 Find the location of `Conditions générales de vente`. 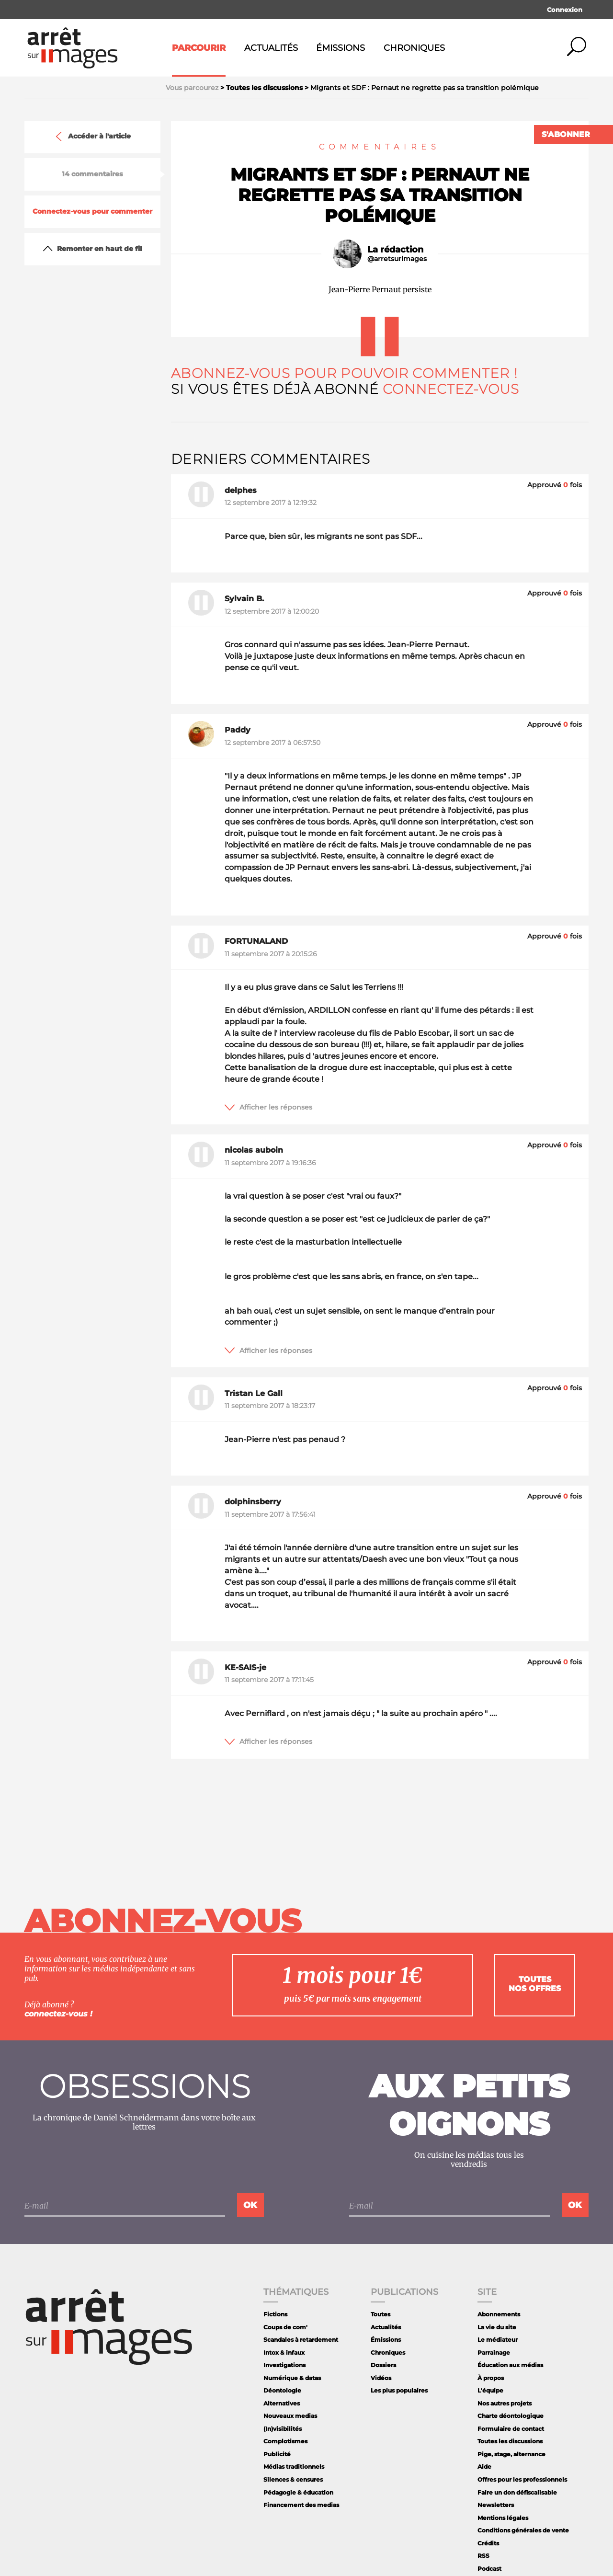

Conditions générales de vente is located at coordinates (523, 2530).